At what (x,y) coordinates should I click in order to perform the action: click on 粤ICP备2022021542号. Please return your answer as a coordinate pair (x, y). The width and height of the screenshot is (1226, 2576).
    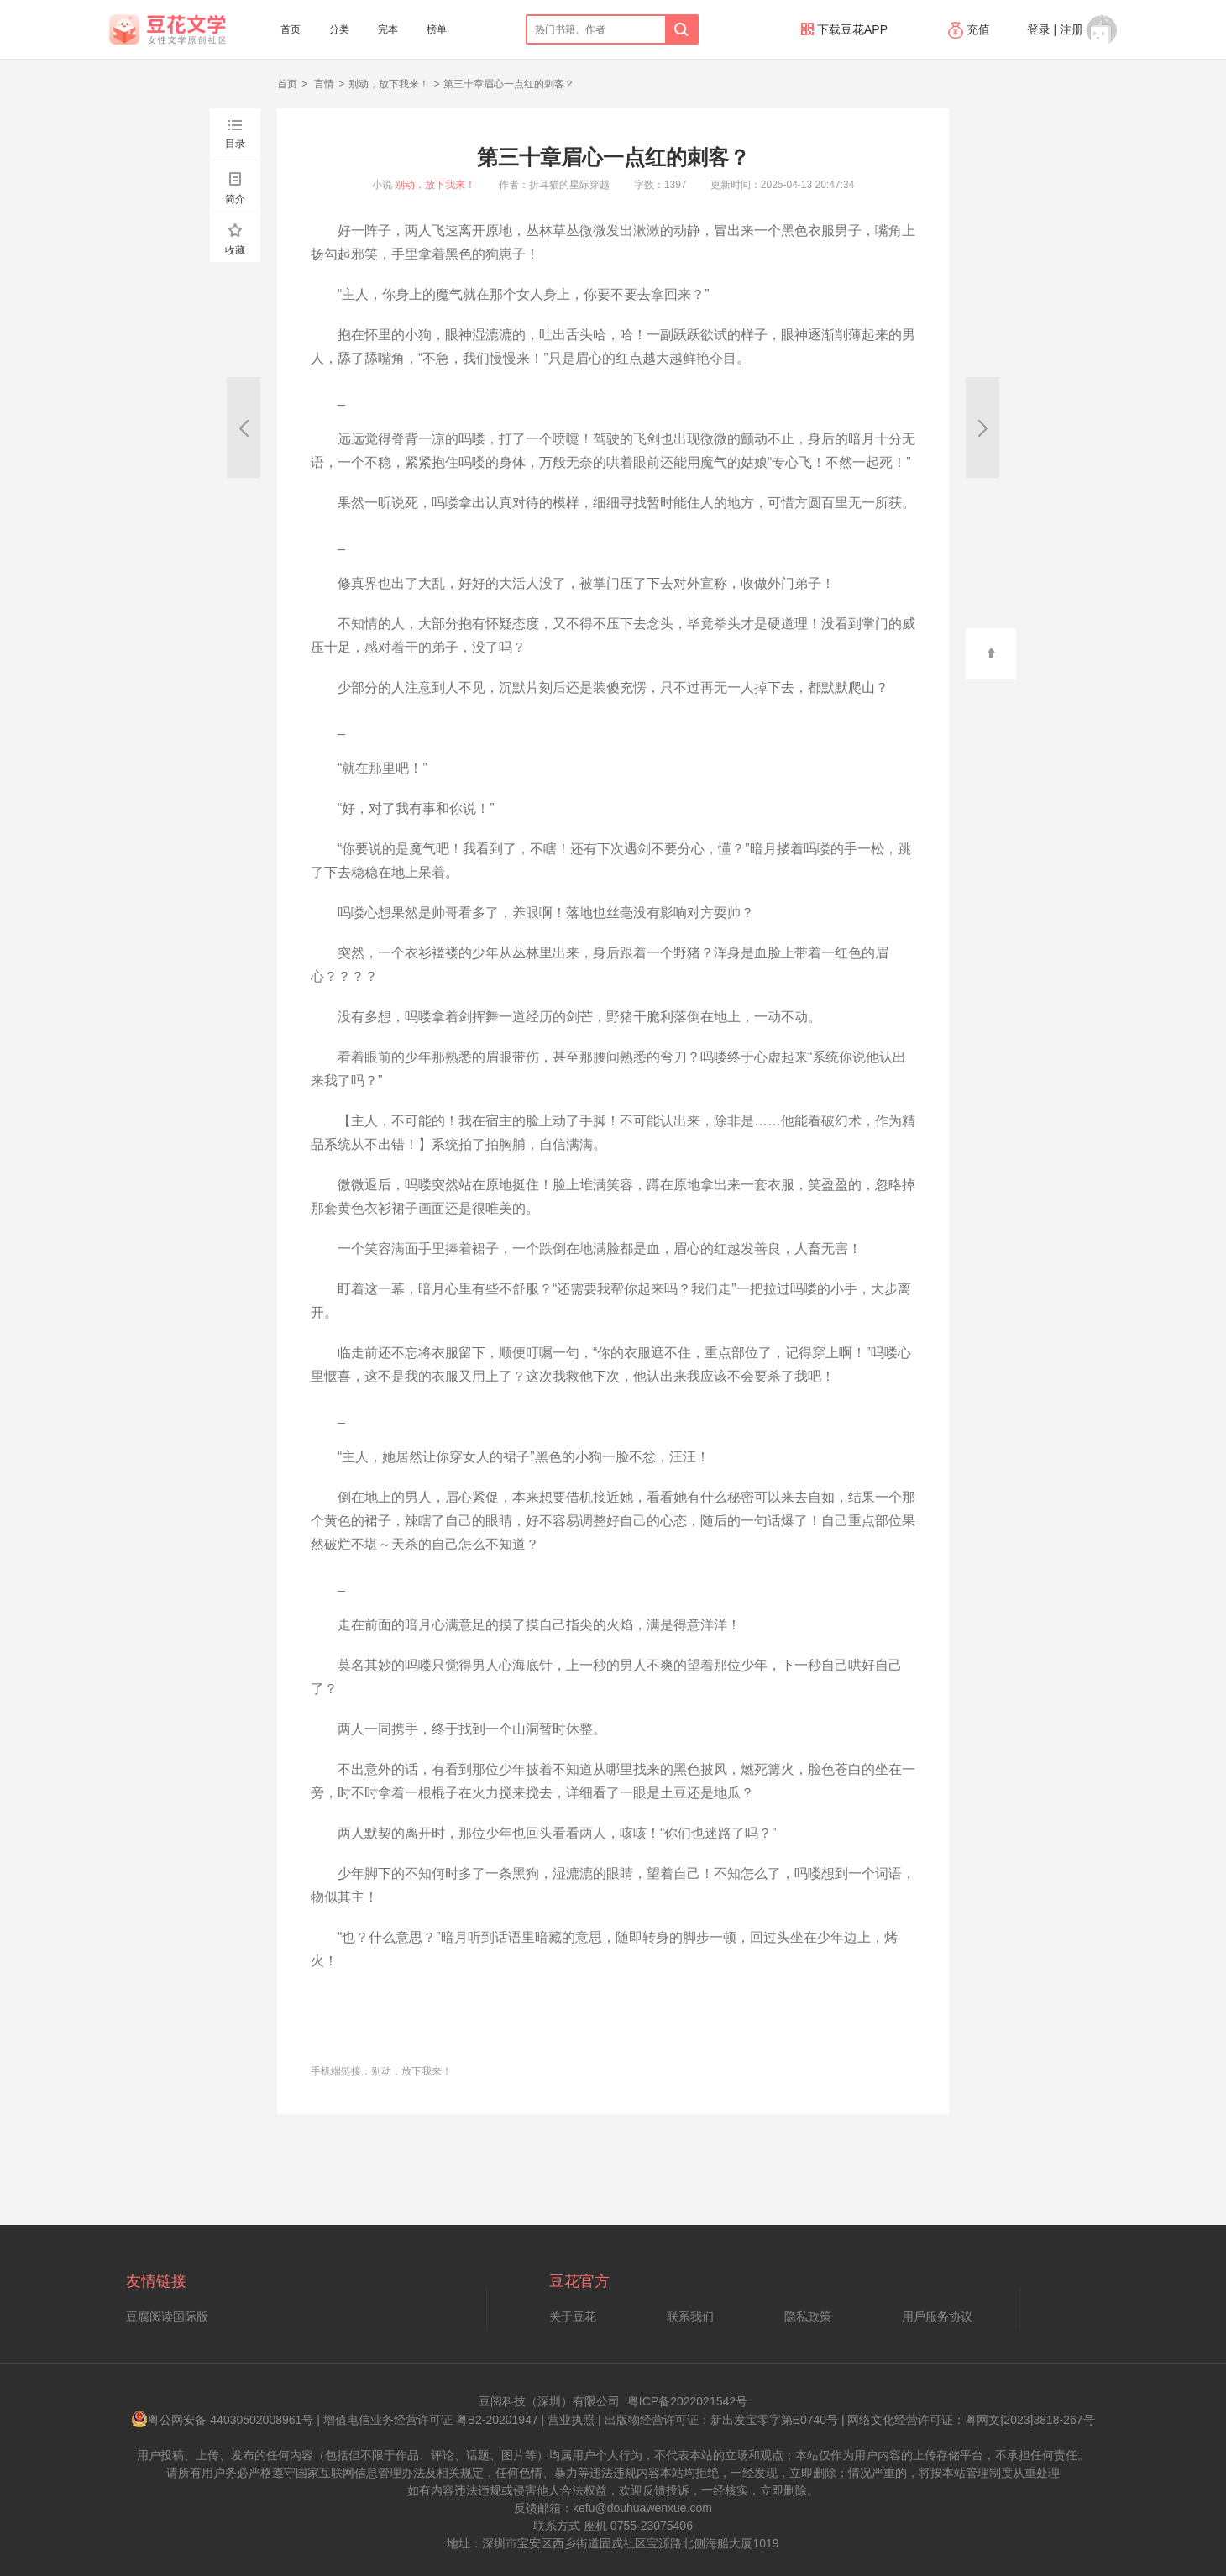
    Looking at the image, I should click on (687, 2401).